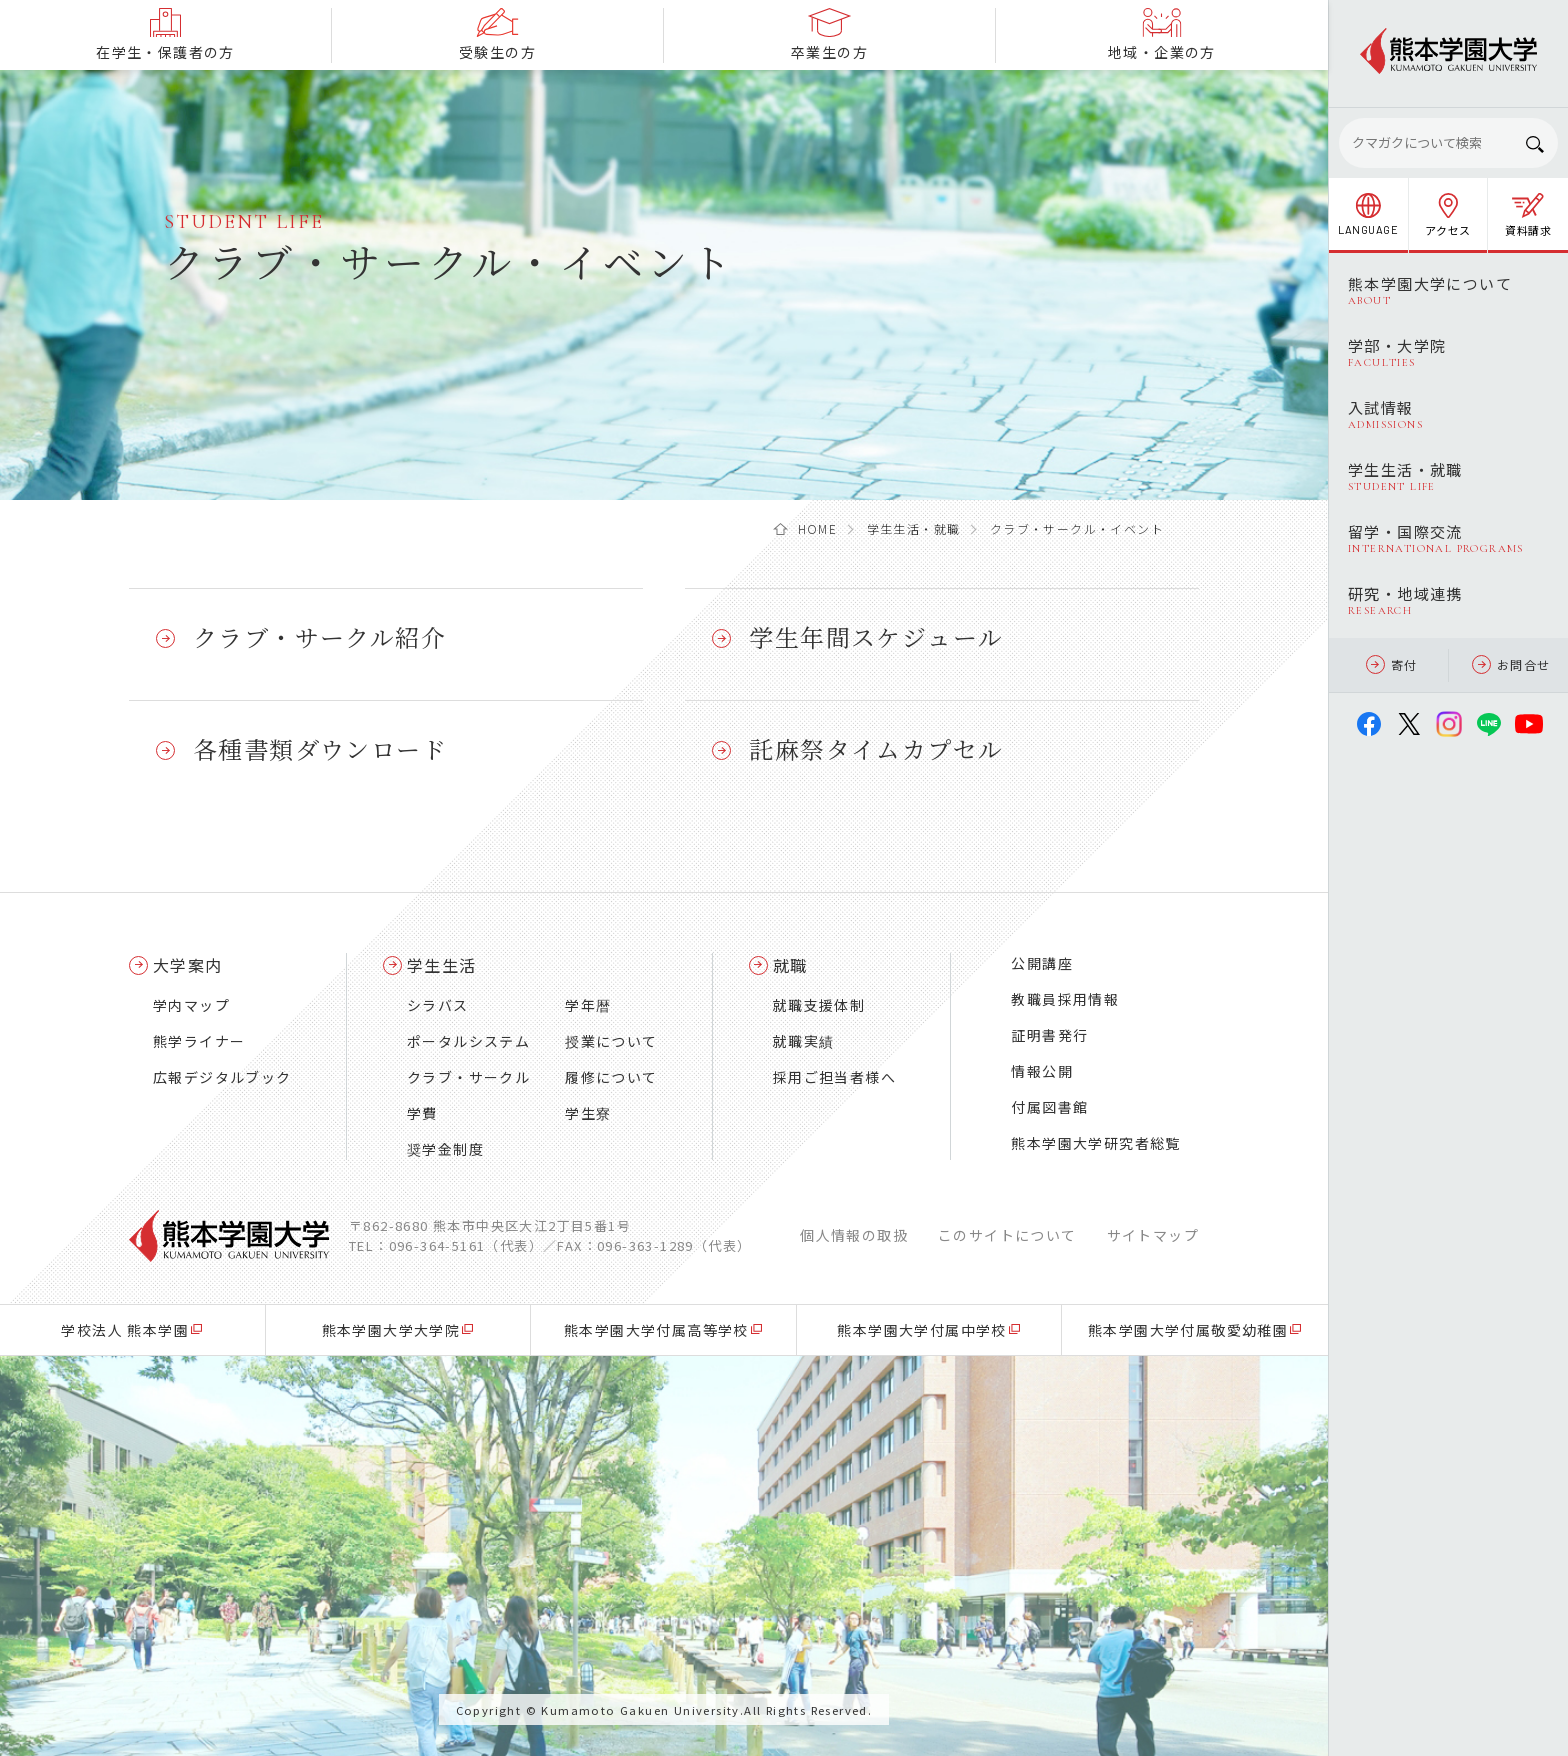  What do you see at coordinates (422, 1113) in the screenshot?
I see `学費` at bounding box center [422, 1113].